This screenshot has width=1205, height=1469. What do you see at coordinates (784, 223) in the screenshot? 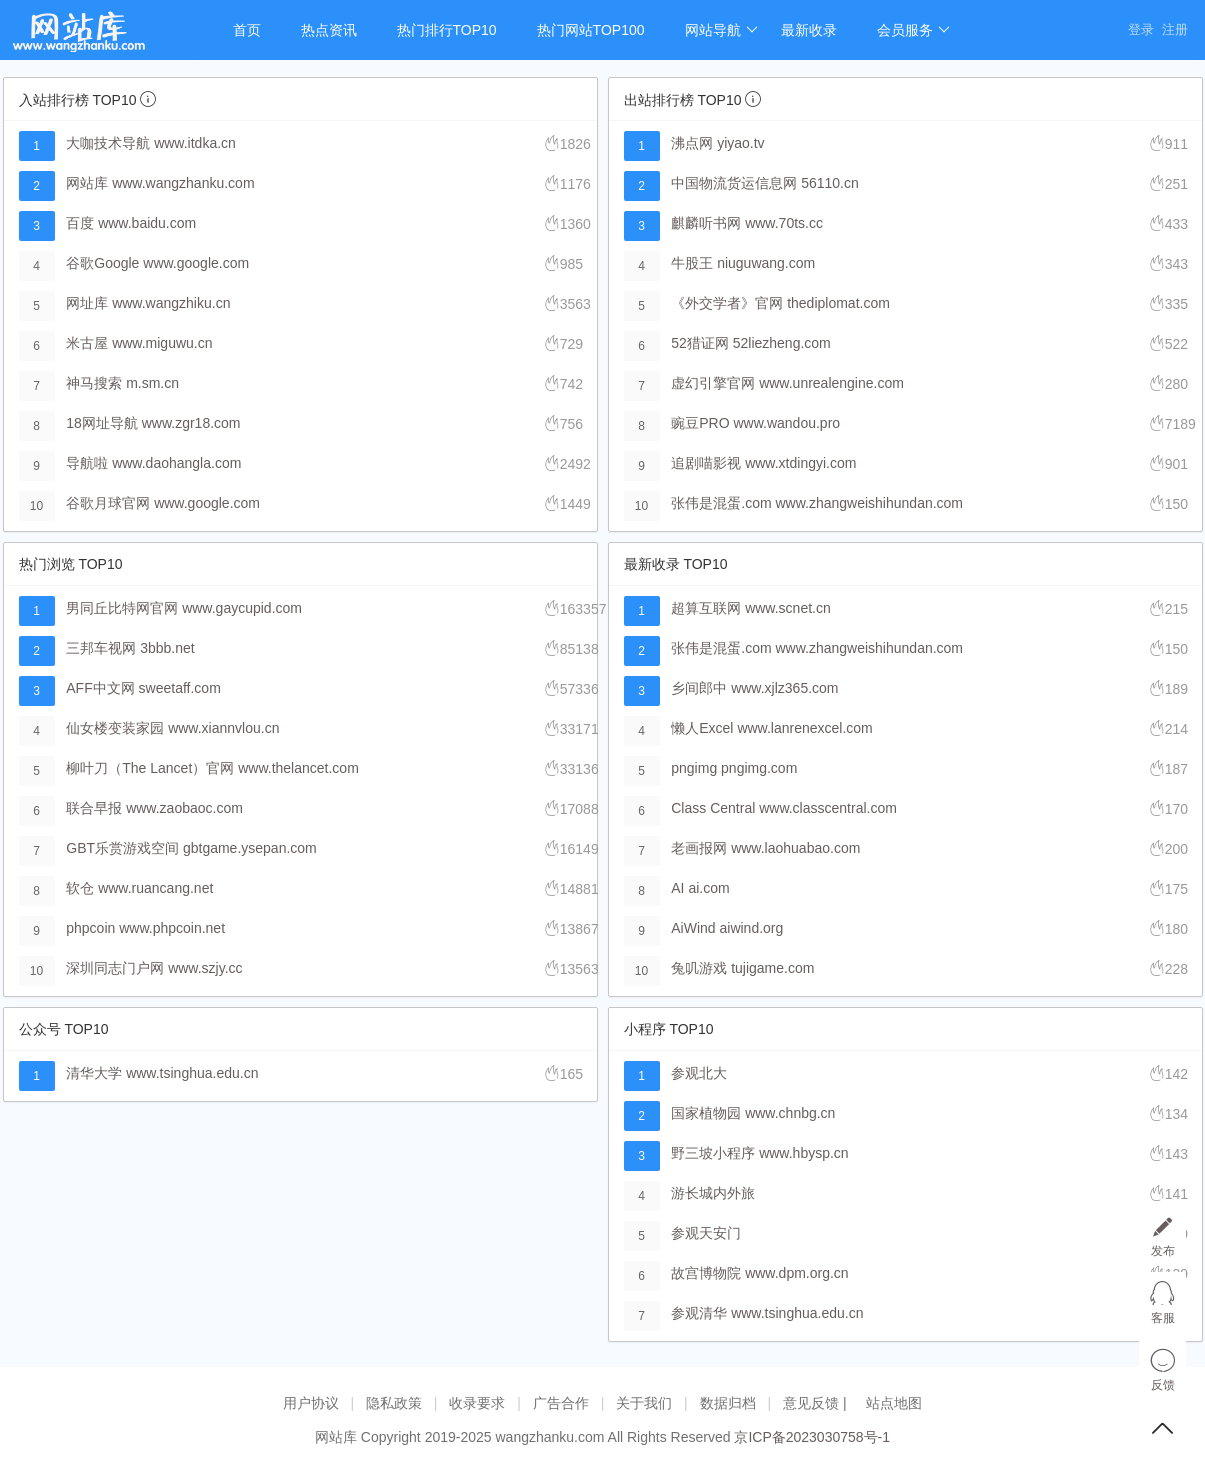
I see `www.70ts.cc` at bounding box center [784, 223].